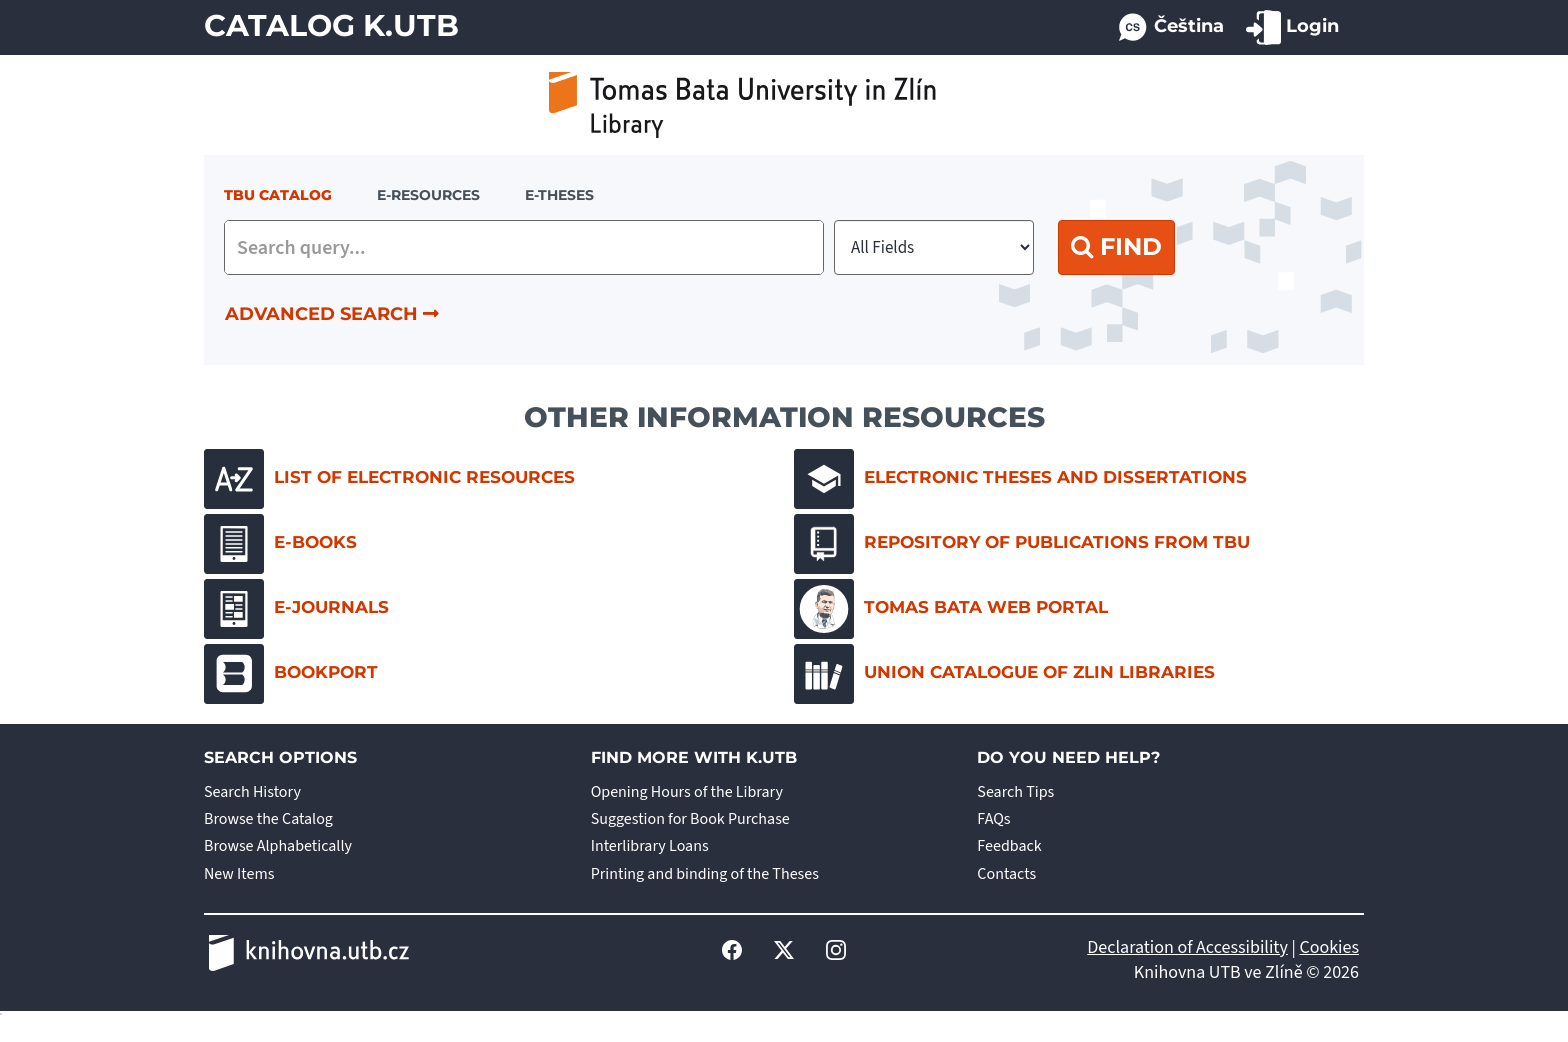  I want to click on [combobox], so click(524, 247).